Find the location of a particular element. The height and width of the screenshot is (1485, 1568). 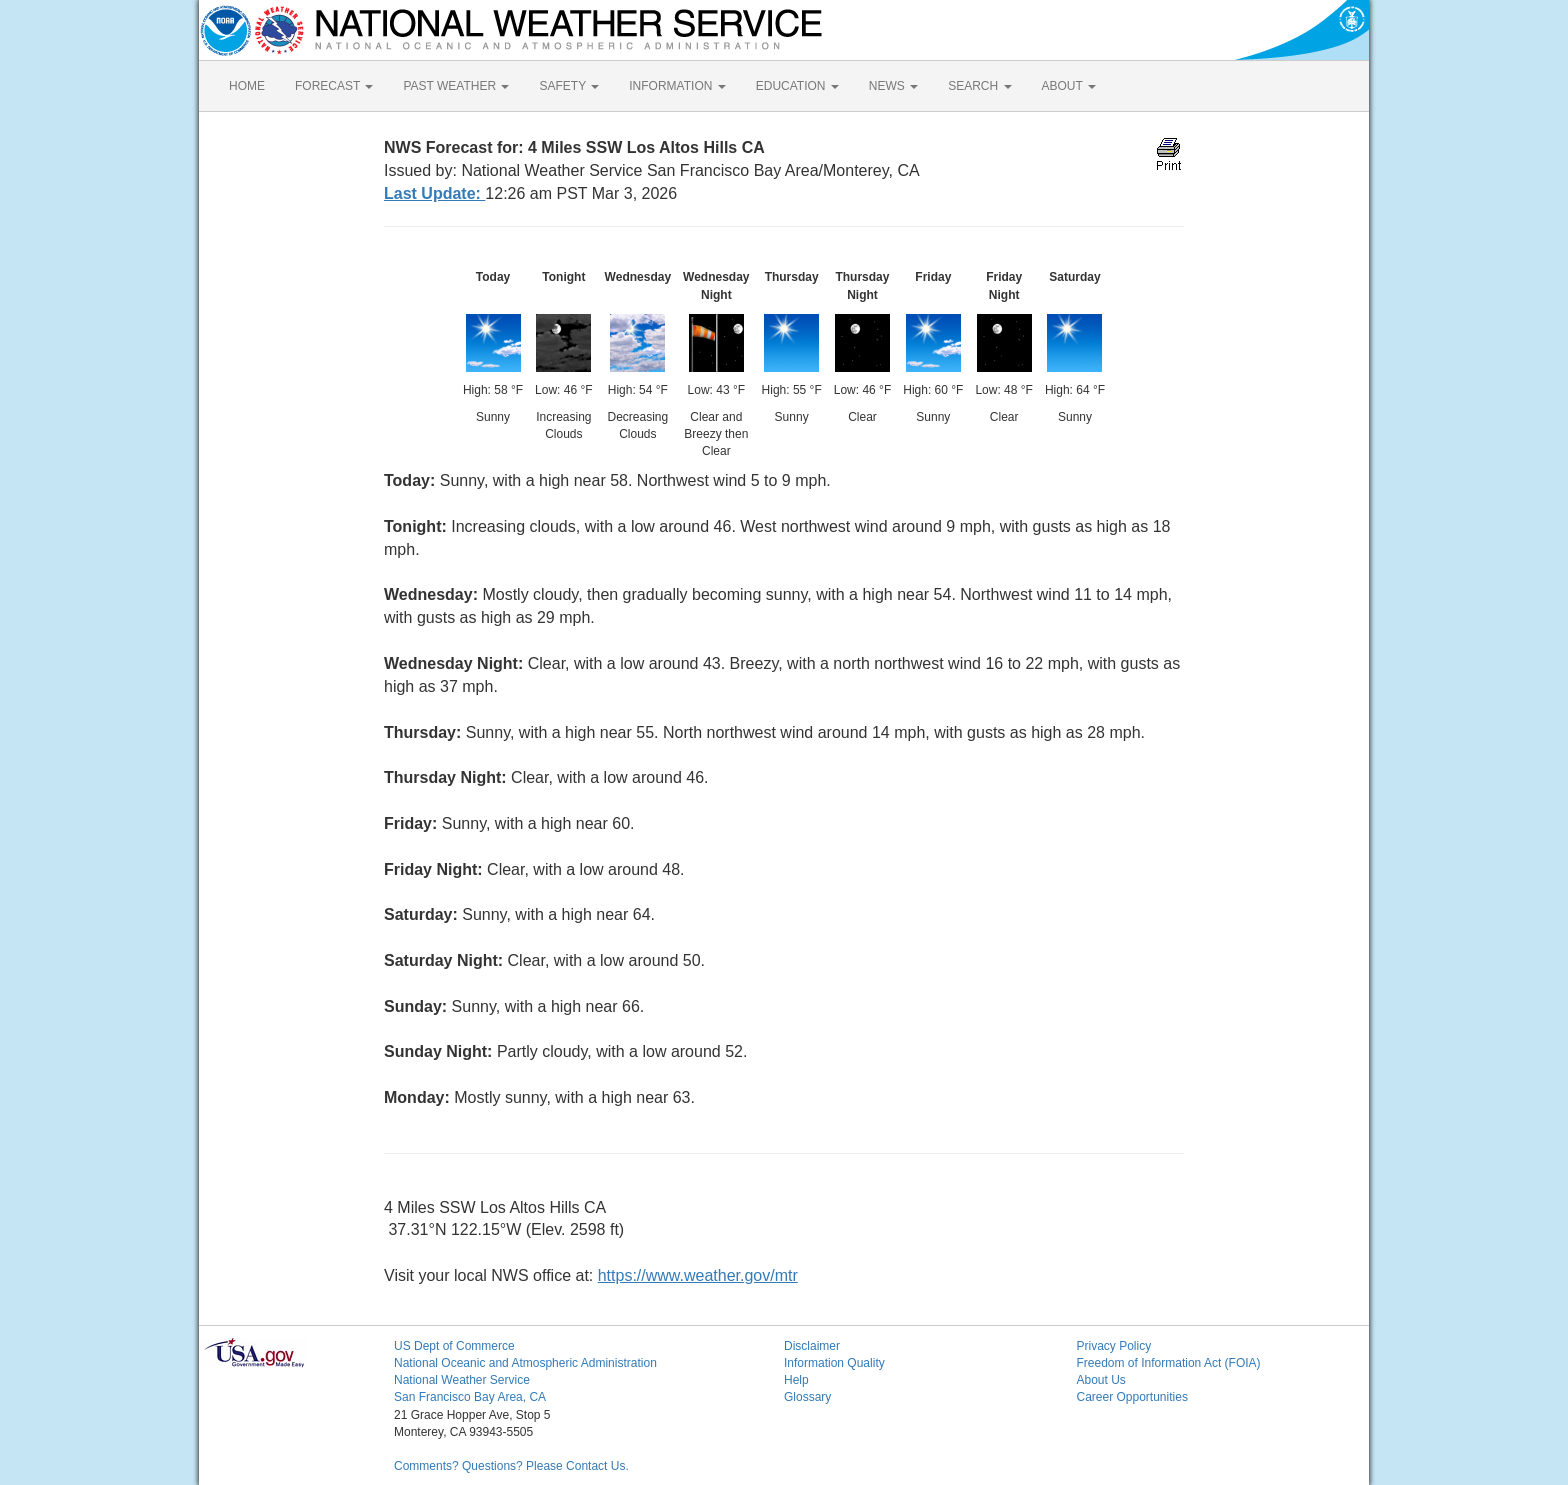

National Weather Service is located at coordinates (462, 1380).